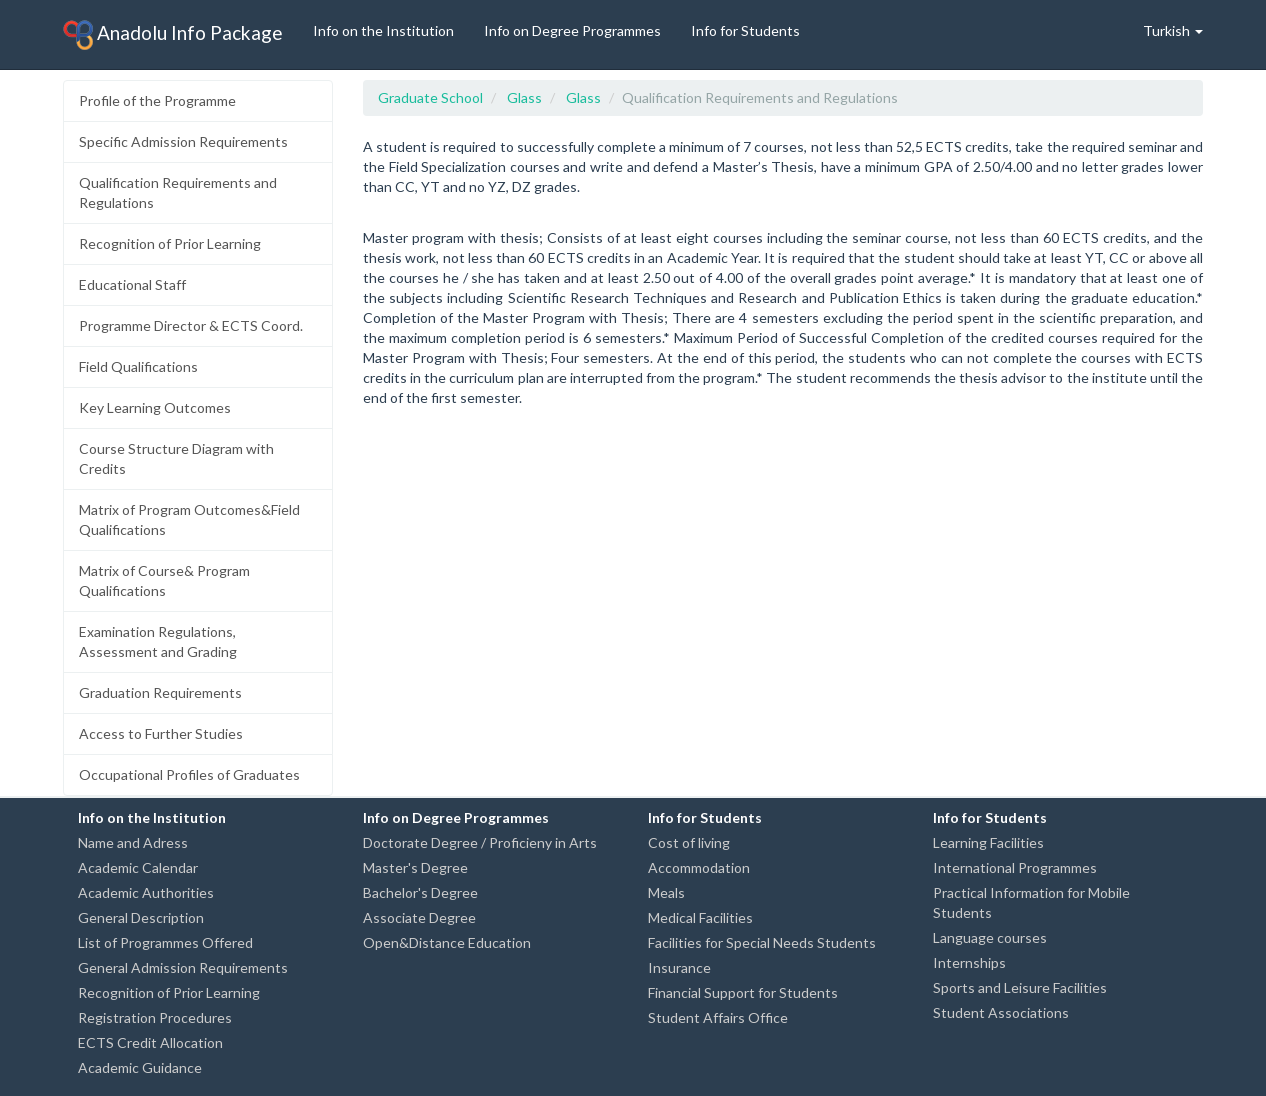  Describe the element at coordinates (1173, 30) in the screenshot. I see `Turkish` at that location.